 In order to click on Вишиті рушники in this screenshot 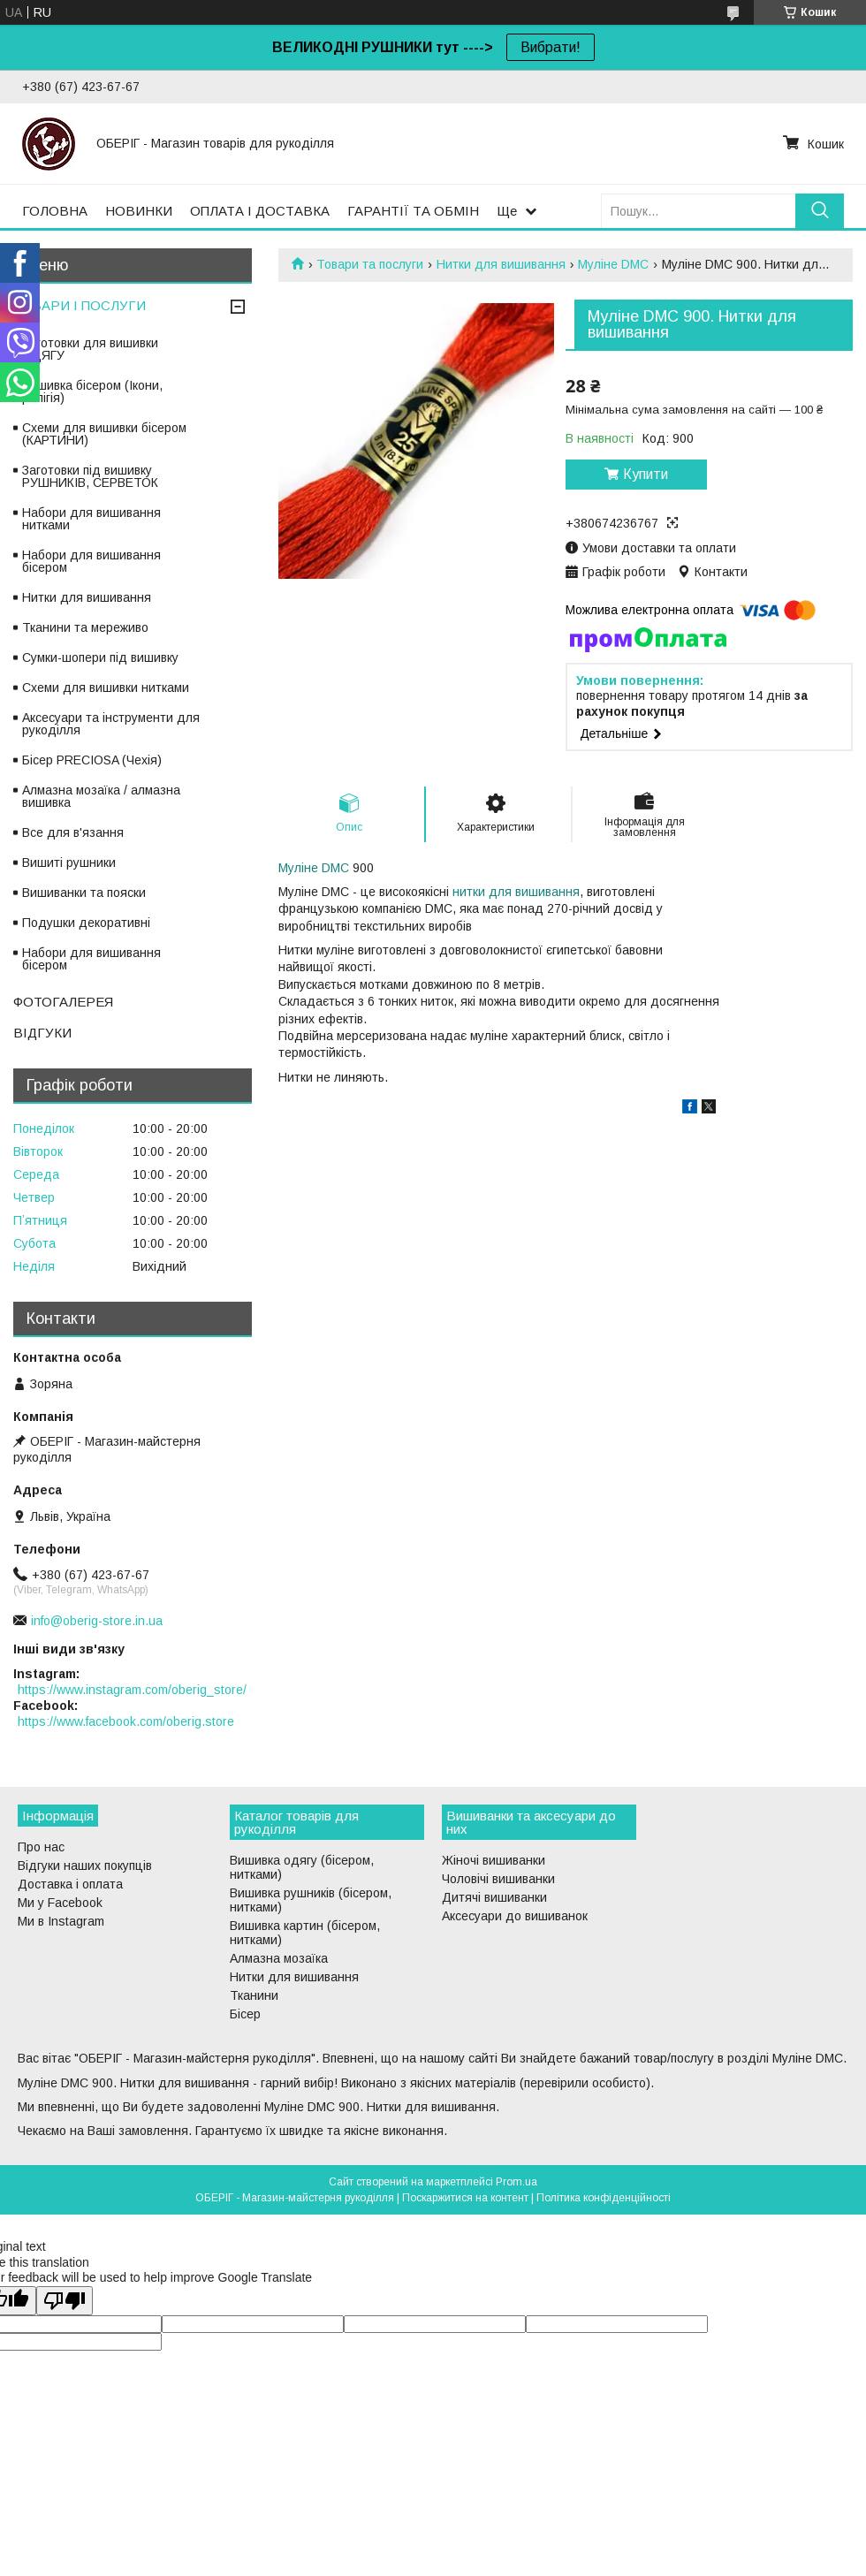, I will do `click(69, 862)`.